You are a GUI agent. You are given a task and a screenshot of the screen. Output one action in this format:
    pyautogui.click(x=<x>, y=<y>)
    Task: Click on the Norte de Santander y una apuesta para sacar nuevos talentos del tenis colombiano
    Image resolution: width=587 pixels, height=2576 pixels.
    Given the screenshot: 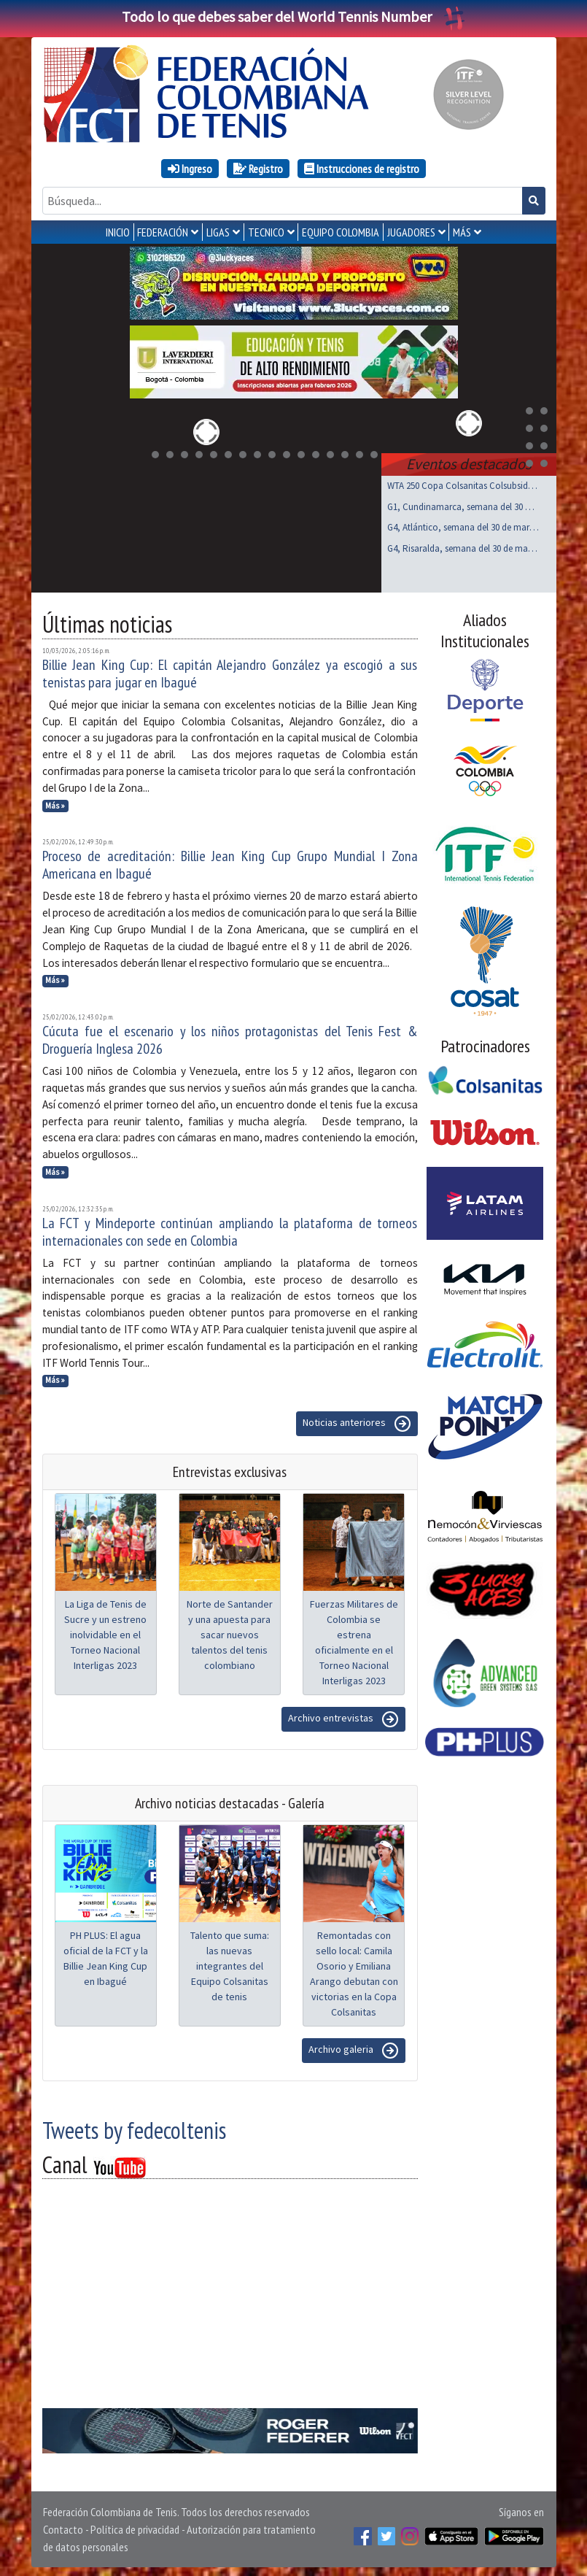 What is the action you would take?
    pyautogui.click(x=230, y=1631)
    